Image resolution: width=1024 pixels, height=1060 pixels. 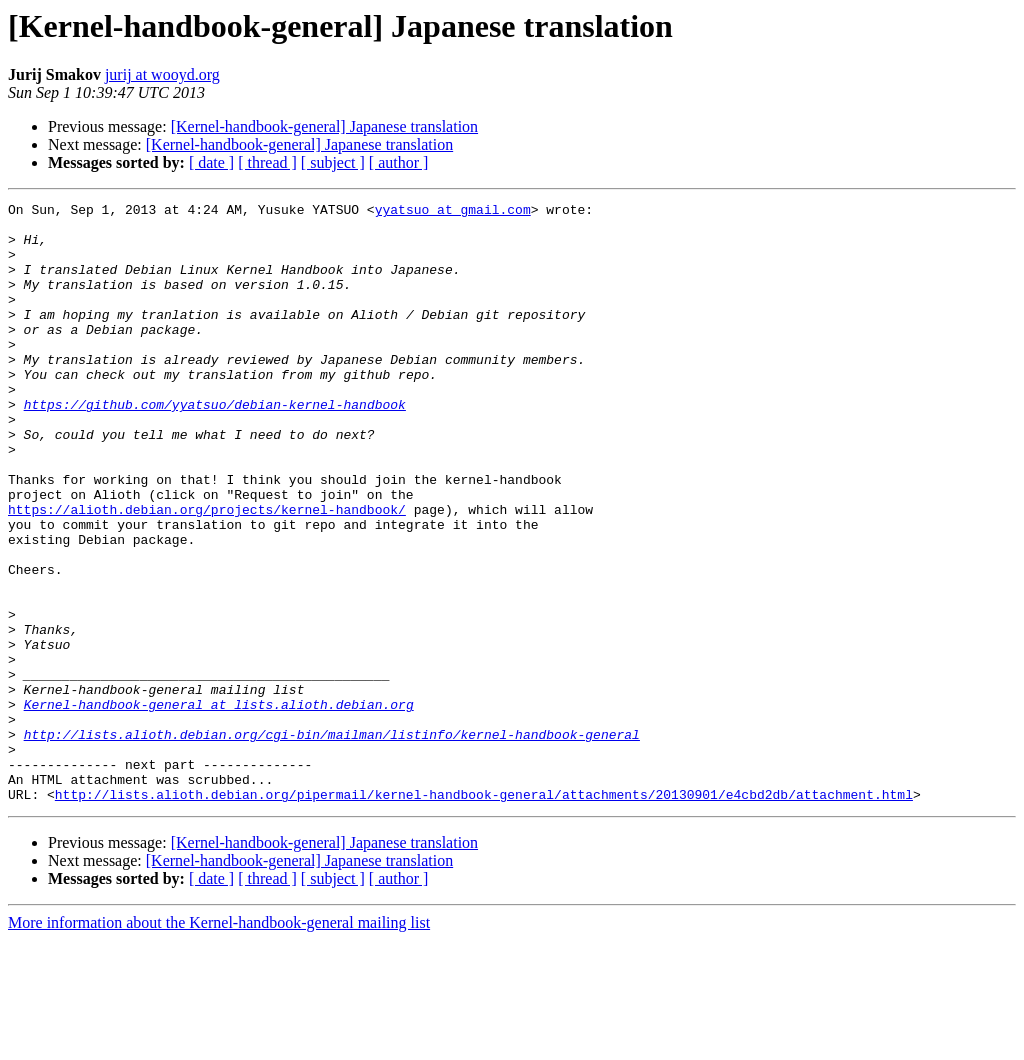 I want to click on https://github.com/yyatsuo/debian-kernel-handbook, so click(x=215, y=446).